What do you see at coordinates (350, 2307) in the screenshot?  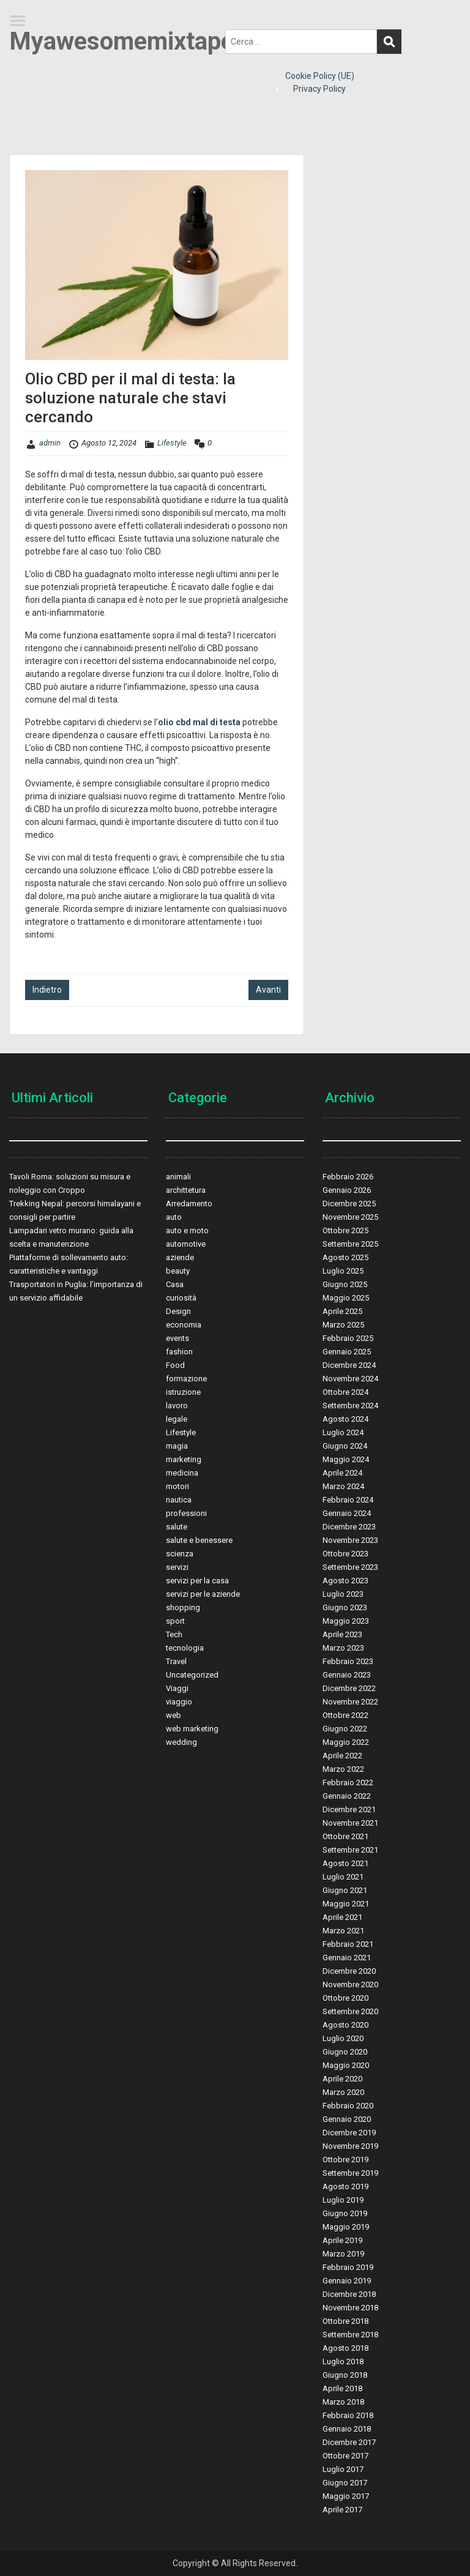 I see `Novembre 2018` at bounding box center [350, 2307].